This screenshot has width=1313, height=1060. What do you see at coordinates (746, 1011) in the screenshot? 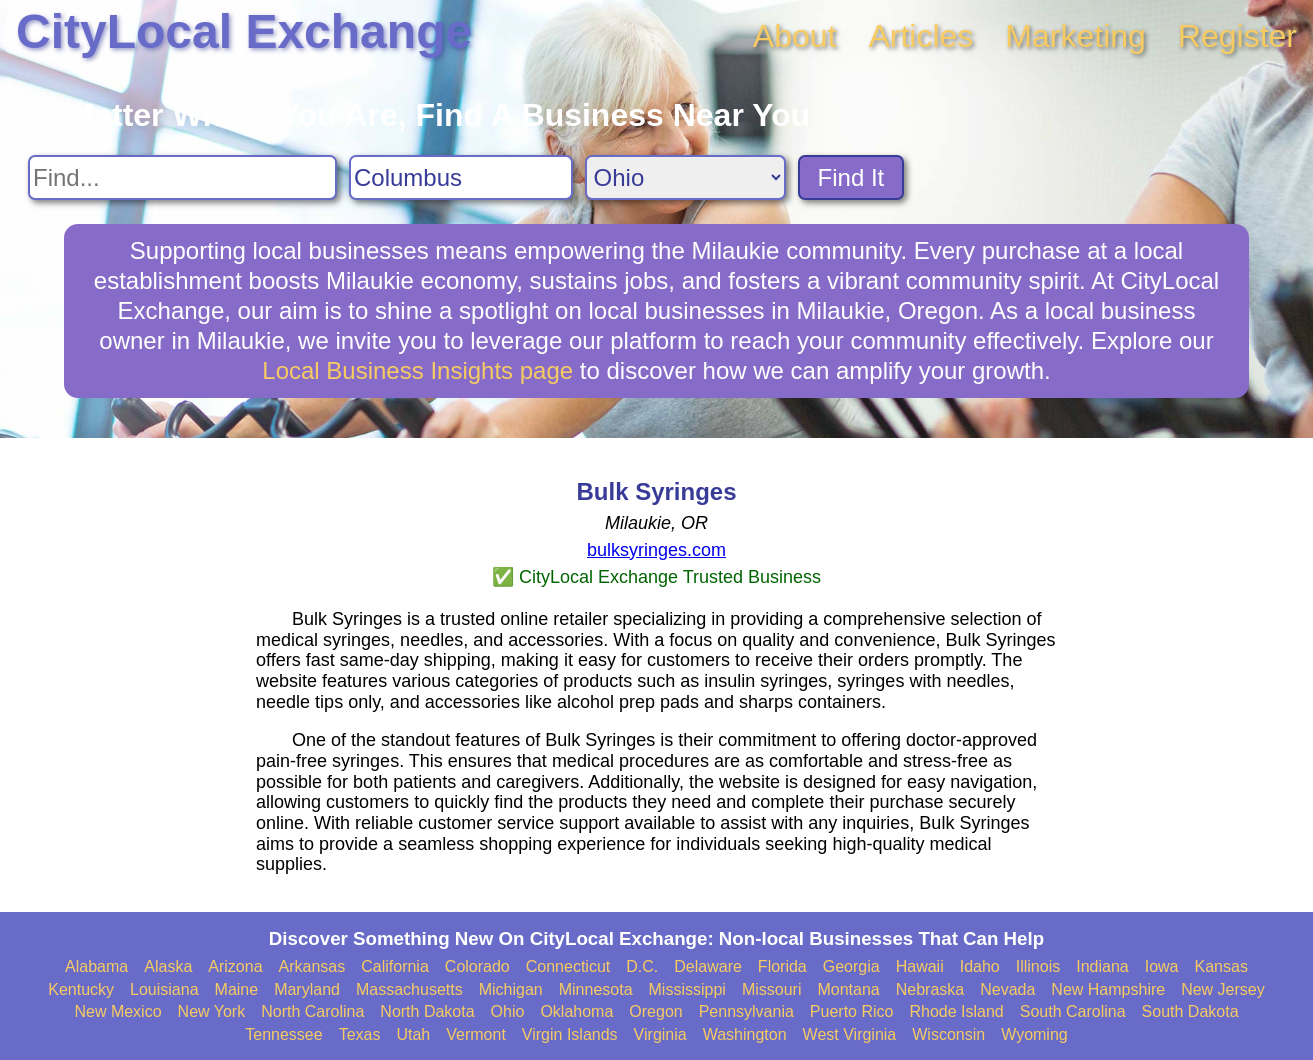
I see `Pennsylvania` at bounding box center [746, 1011].